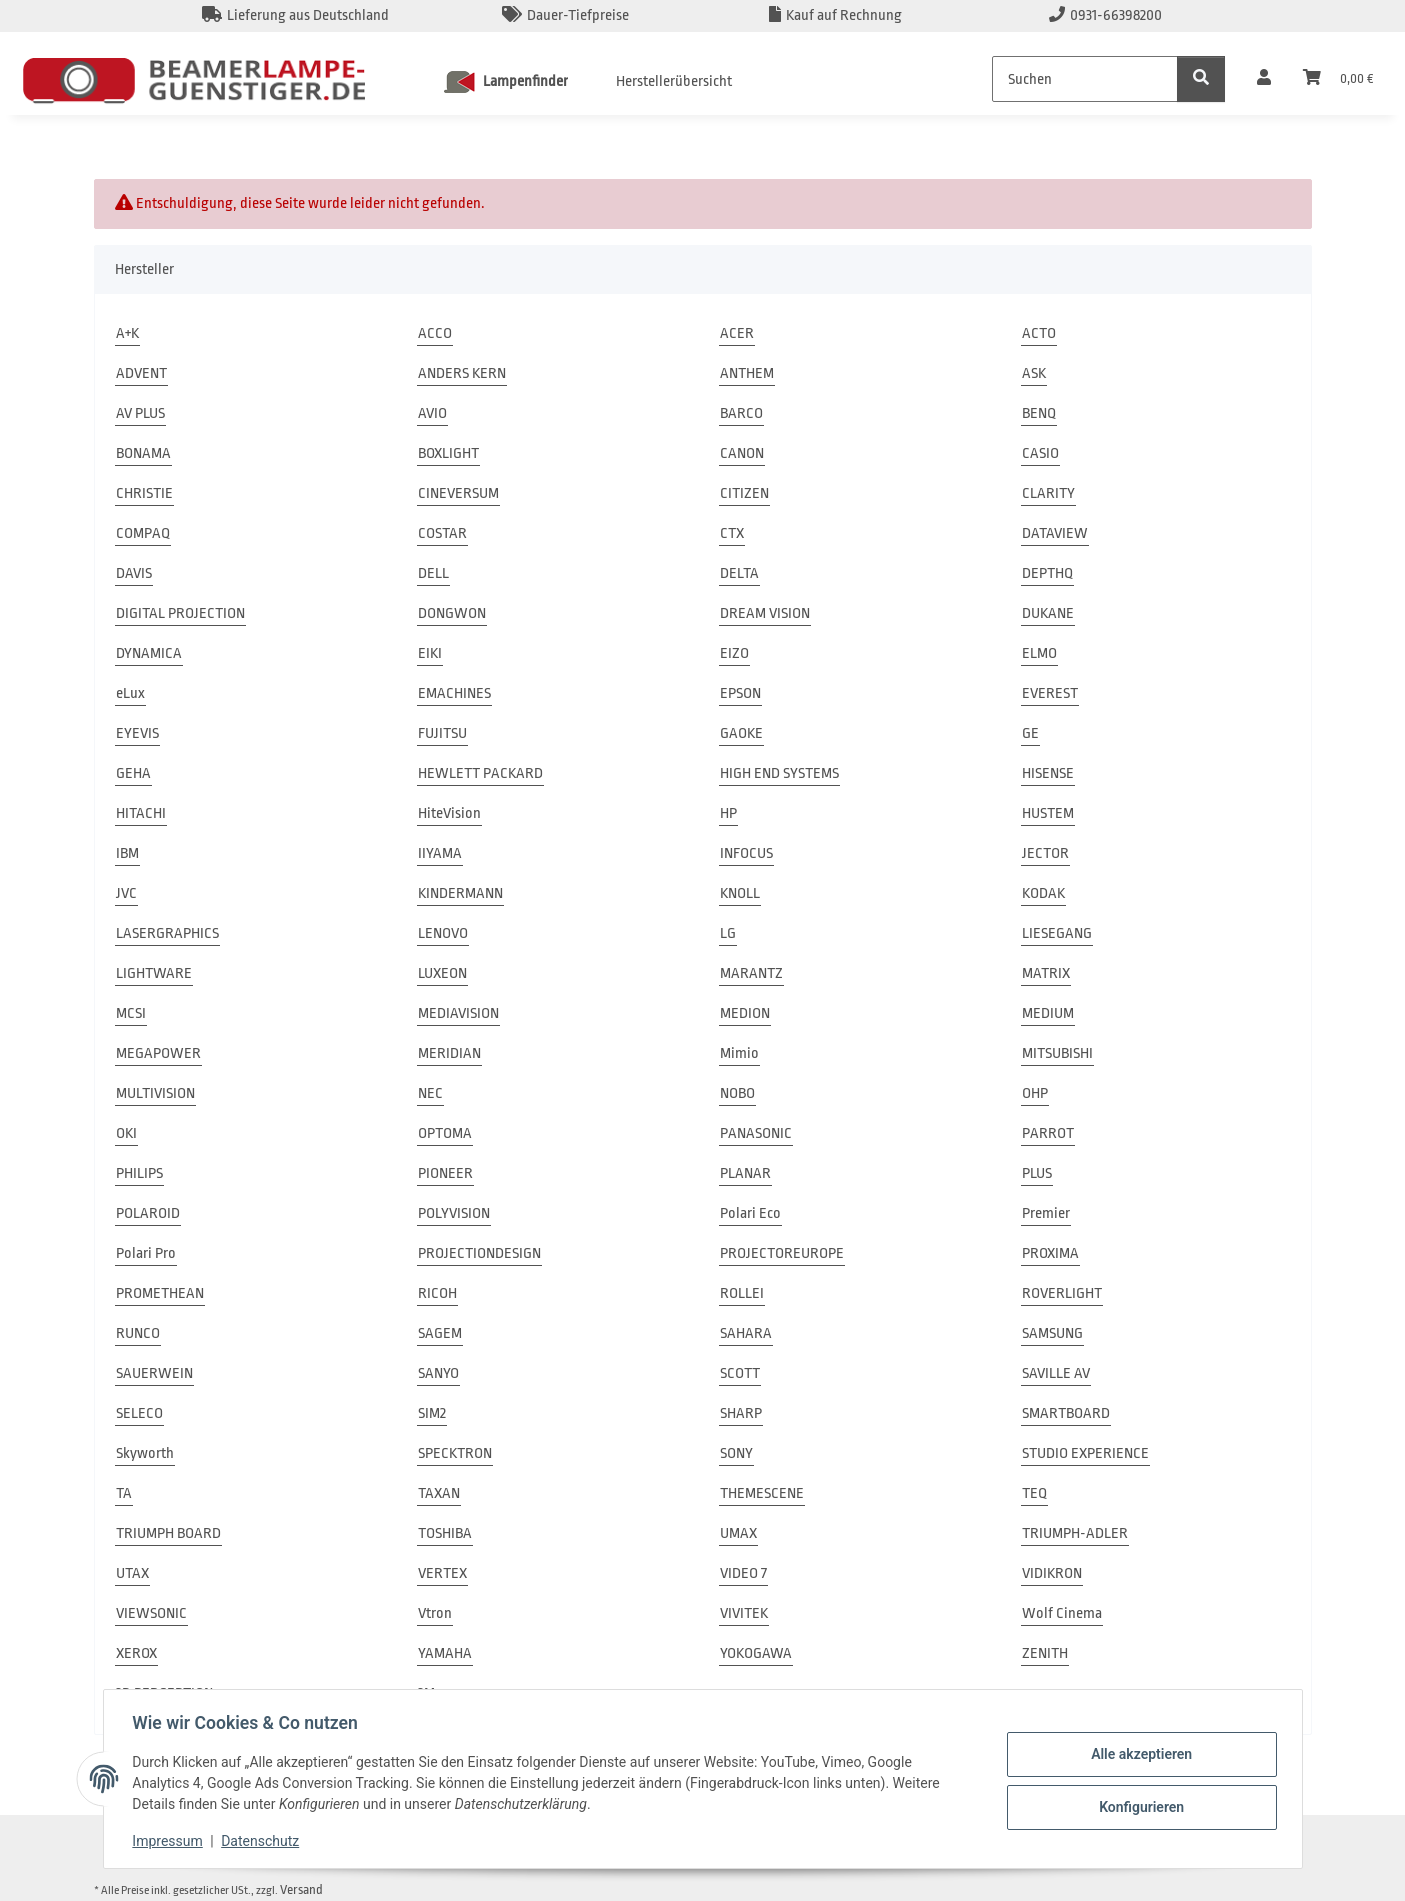  What do you see at coordinates (438, 1373) in the screenshot?
I see `SANYO` at bounding box center [438, 1373].